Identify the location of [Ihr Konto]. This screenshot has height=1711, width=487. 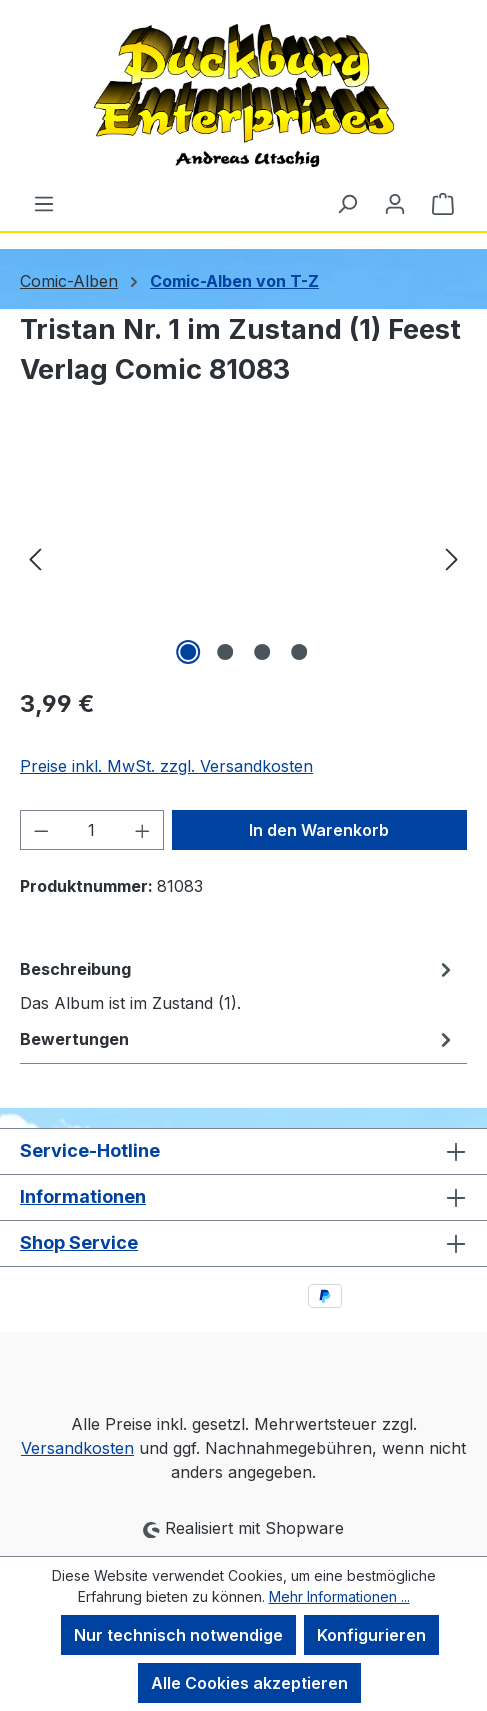
(395, 203).